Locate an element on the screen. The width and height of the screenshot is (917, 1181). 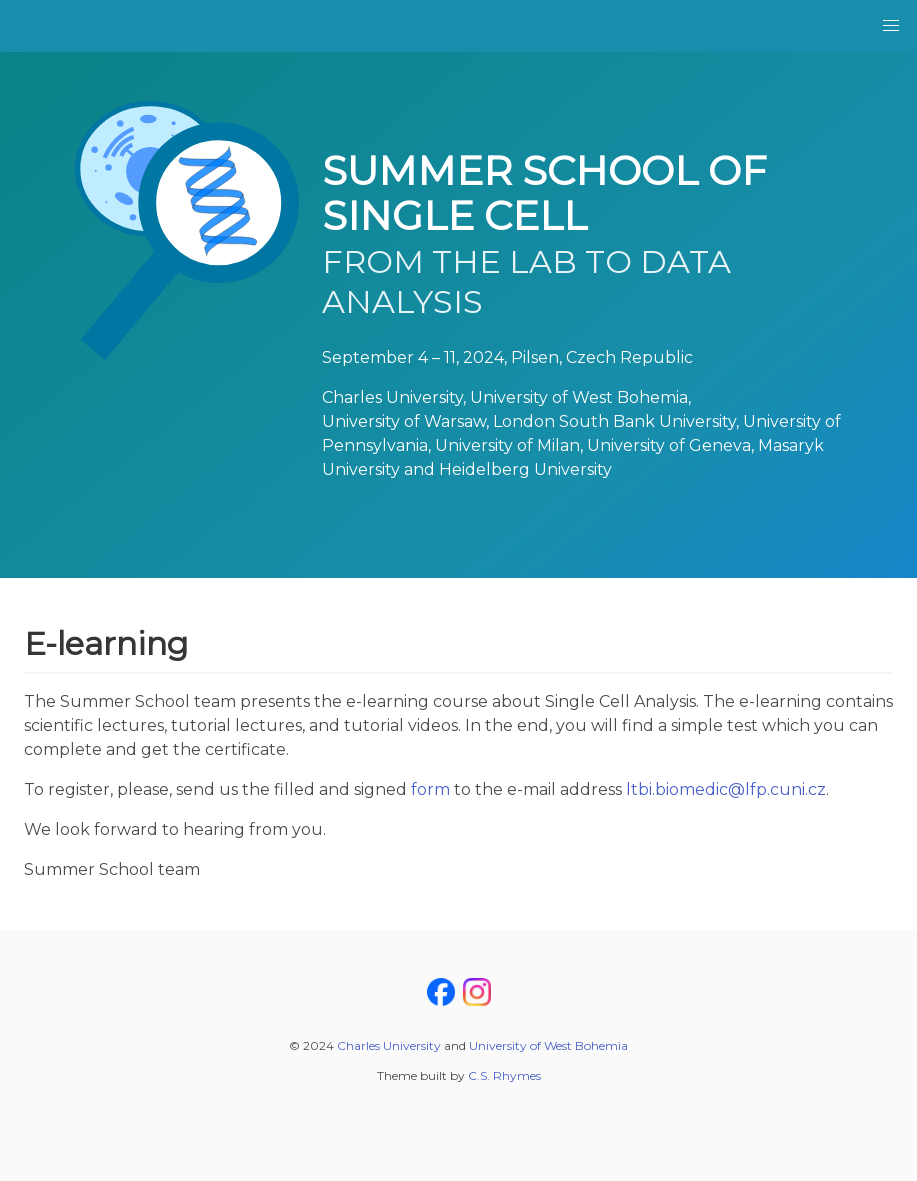
ltbi.biomedic@lfp.cuni.cz is located at coordinates (726, 789).